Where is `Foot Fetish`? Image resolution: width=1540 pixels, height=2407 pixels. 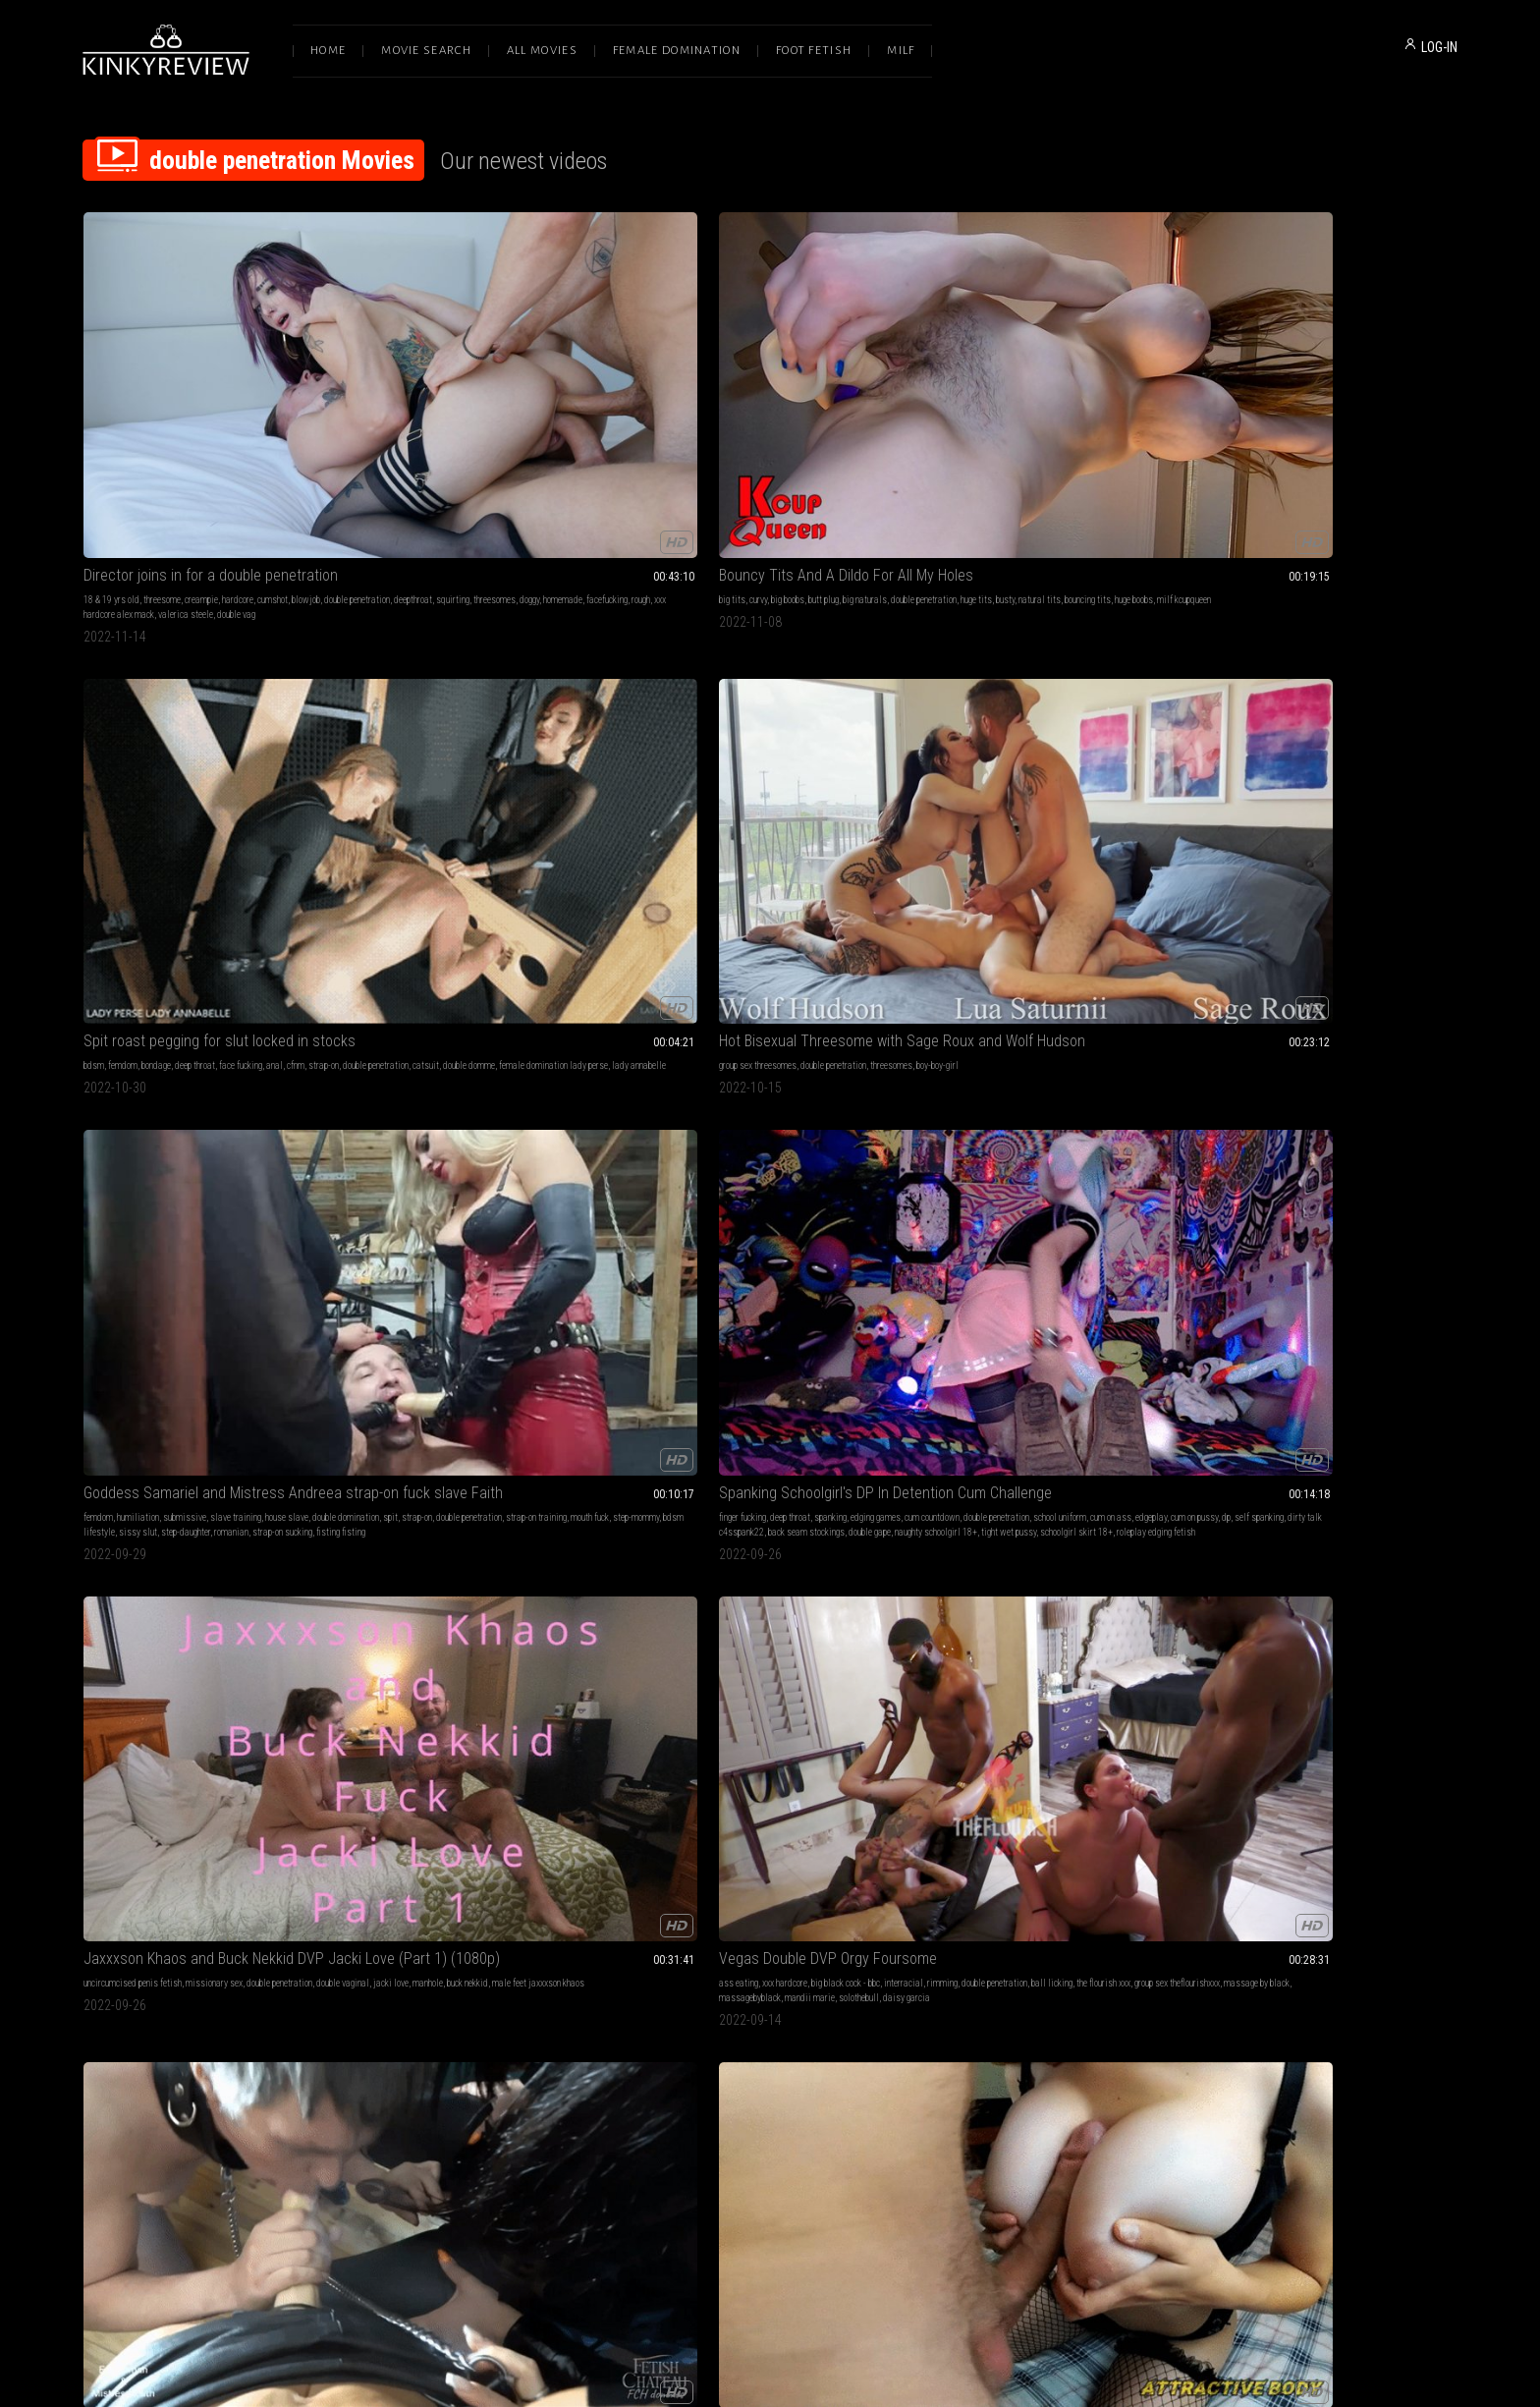
Foot Fetish is located at coordinates (814, 50).